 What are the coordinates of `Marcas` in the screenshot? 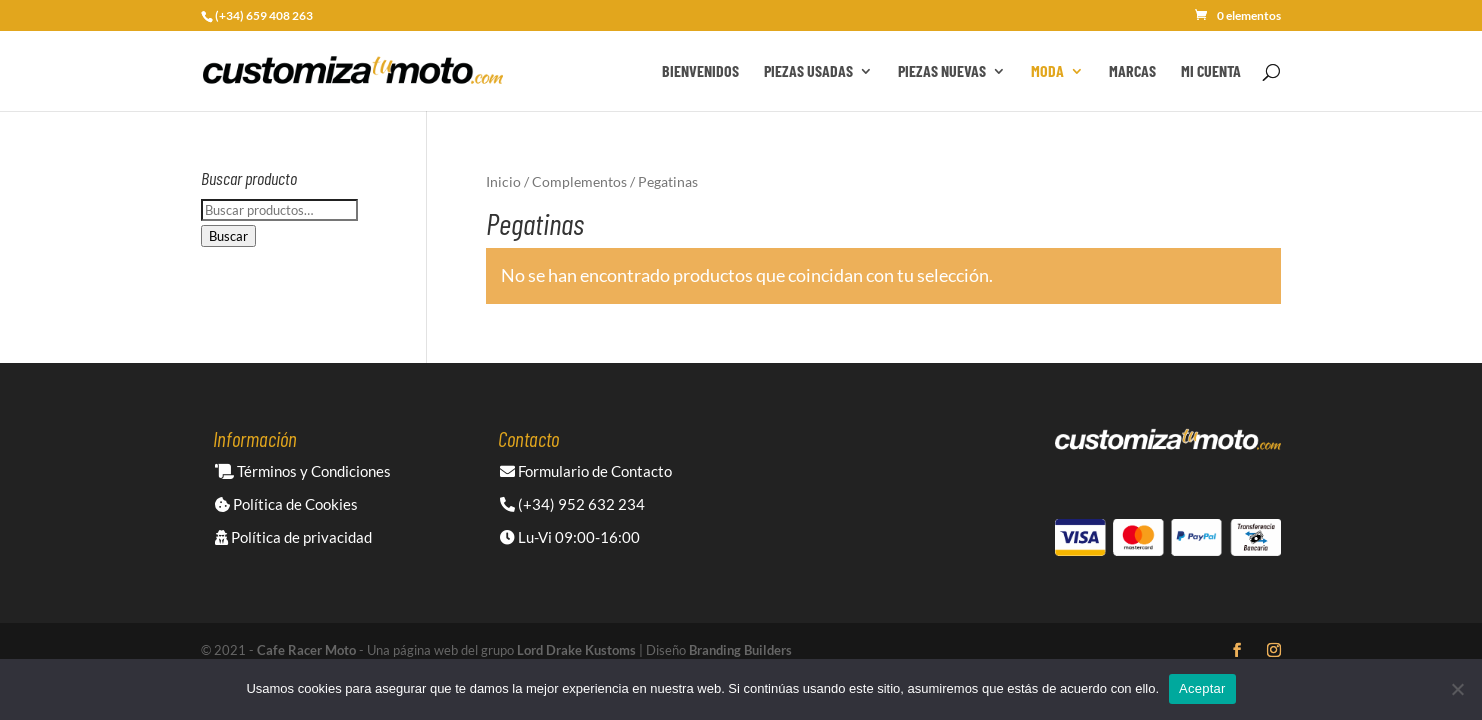 It's located at (1132, 72).